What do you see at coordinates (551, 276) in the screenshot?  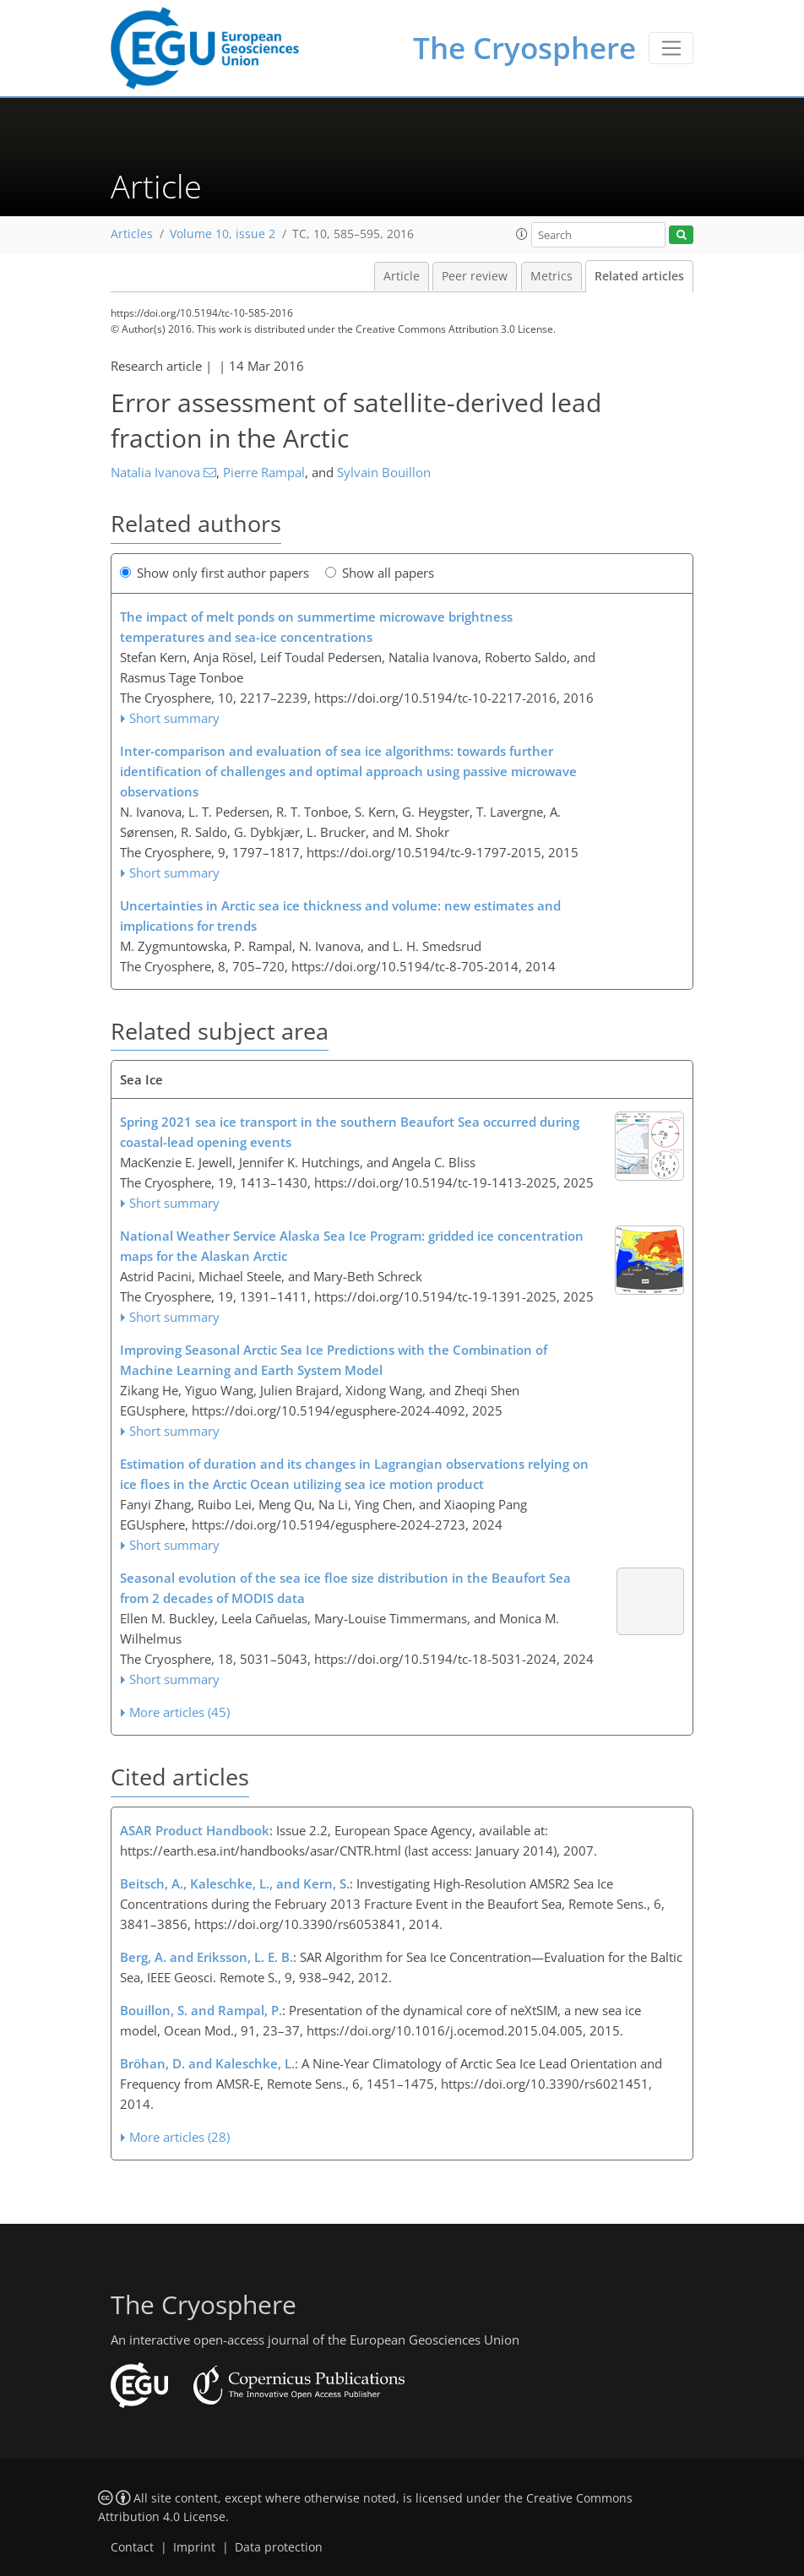 I see `Metrics` at bounding box center [551, 276].